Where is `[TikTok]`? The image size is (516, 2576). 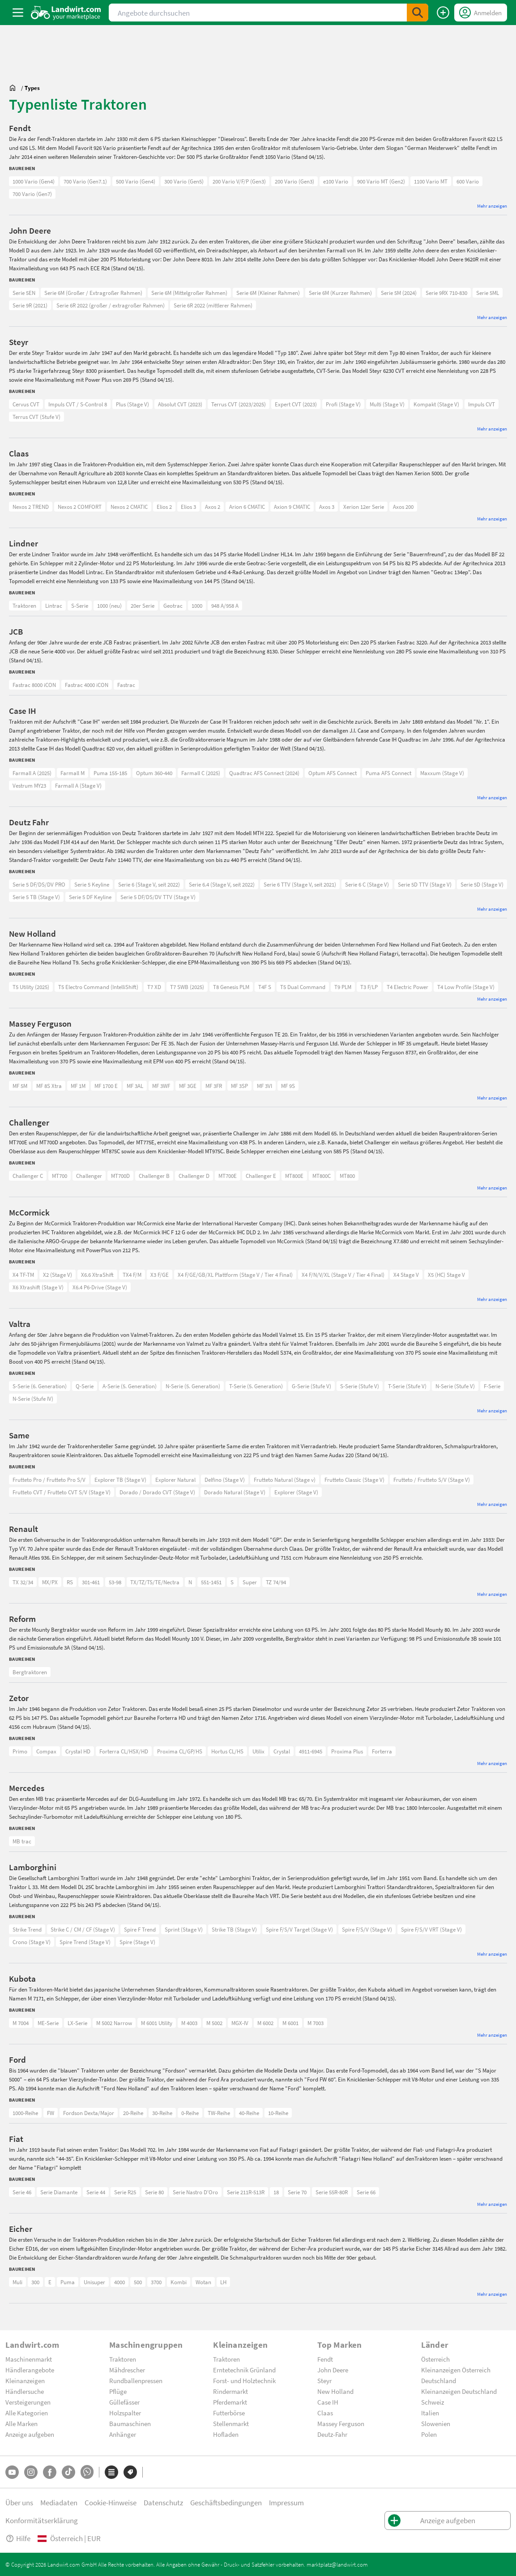
[TikTok] is located at coordinates (68, 2472).